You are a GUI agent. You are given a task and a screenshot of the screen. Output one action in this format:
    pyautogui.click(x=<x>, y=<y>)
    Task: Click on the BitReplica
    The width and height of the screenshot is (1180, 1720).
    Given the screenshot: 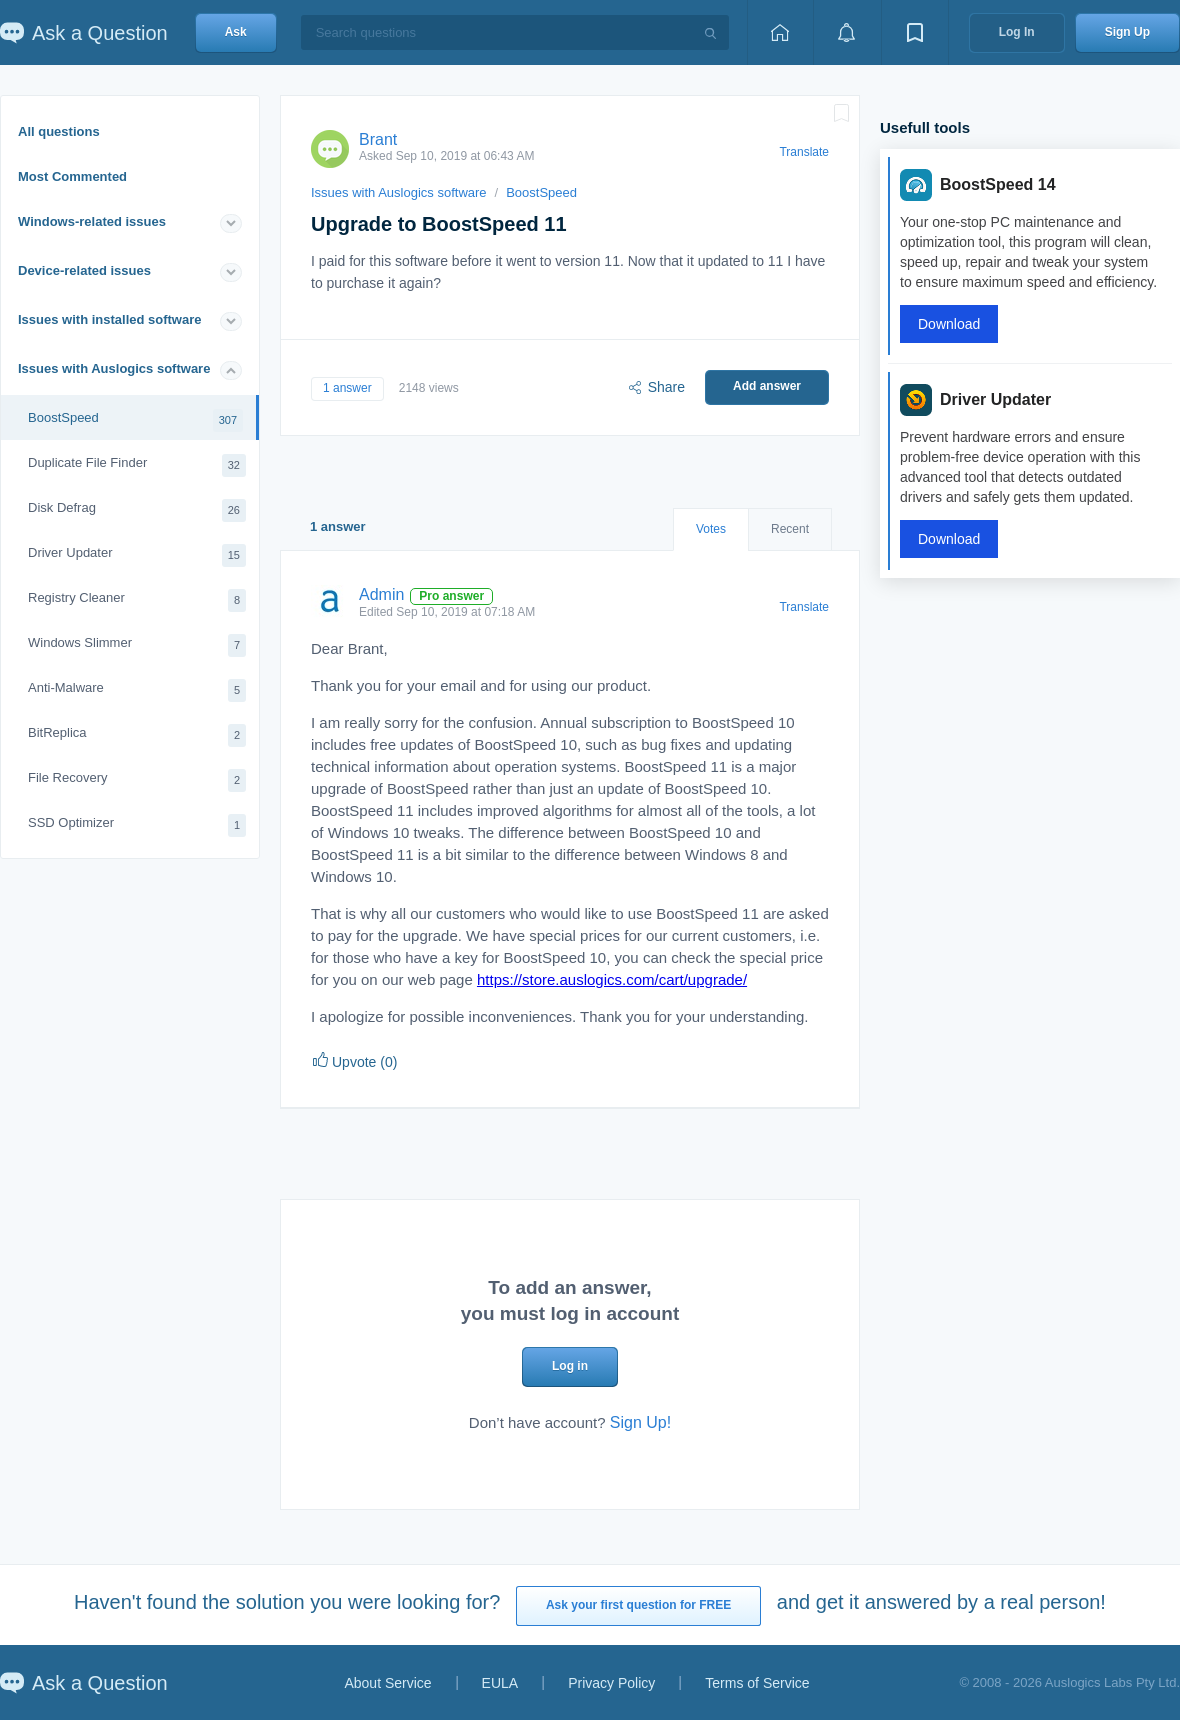 What is the action you would take?
    pyautogui.click(x=137, y=735)
    